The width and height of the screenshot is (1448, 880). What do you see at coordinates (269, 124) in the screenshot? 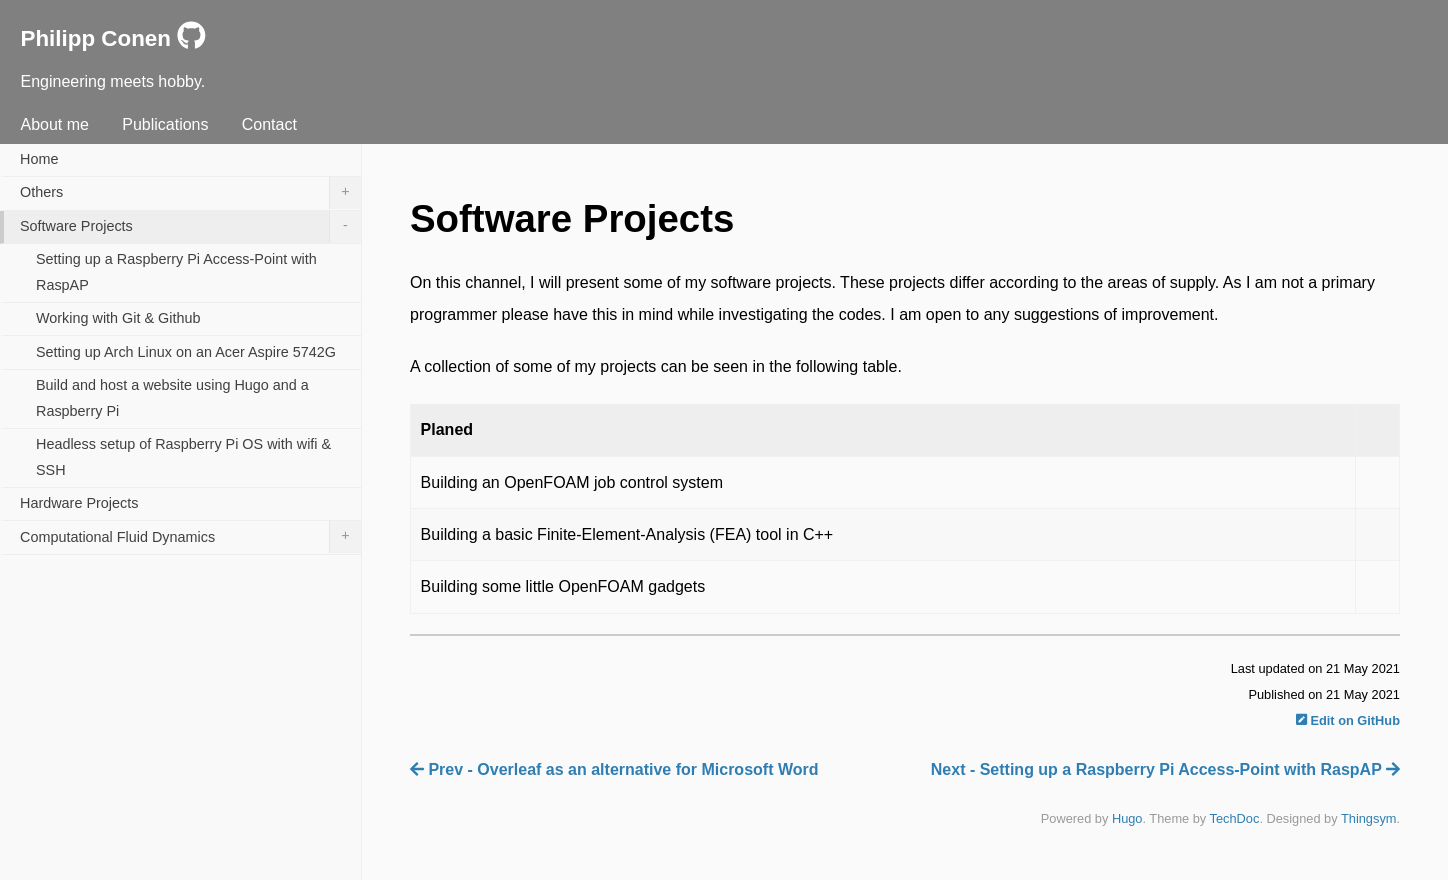
I see `Contact` at bounding box center [269, 124].